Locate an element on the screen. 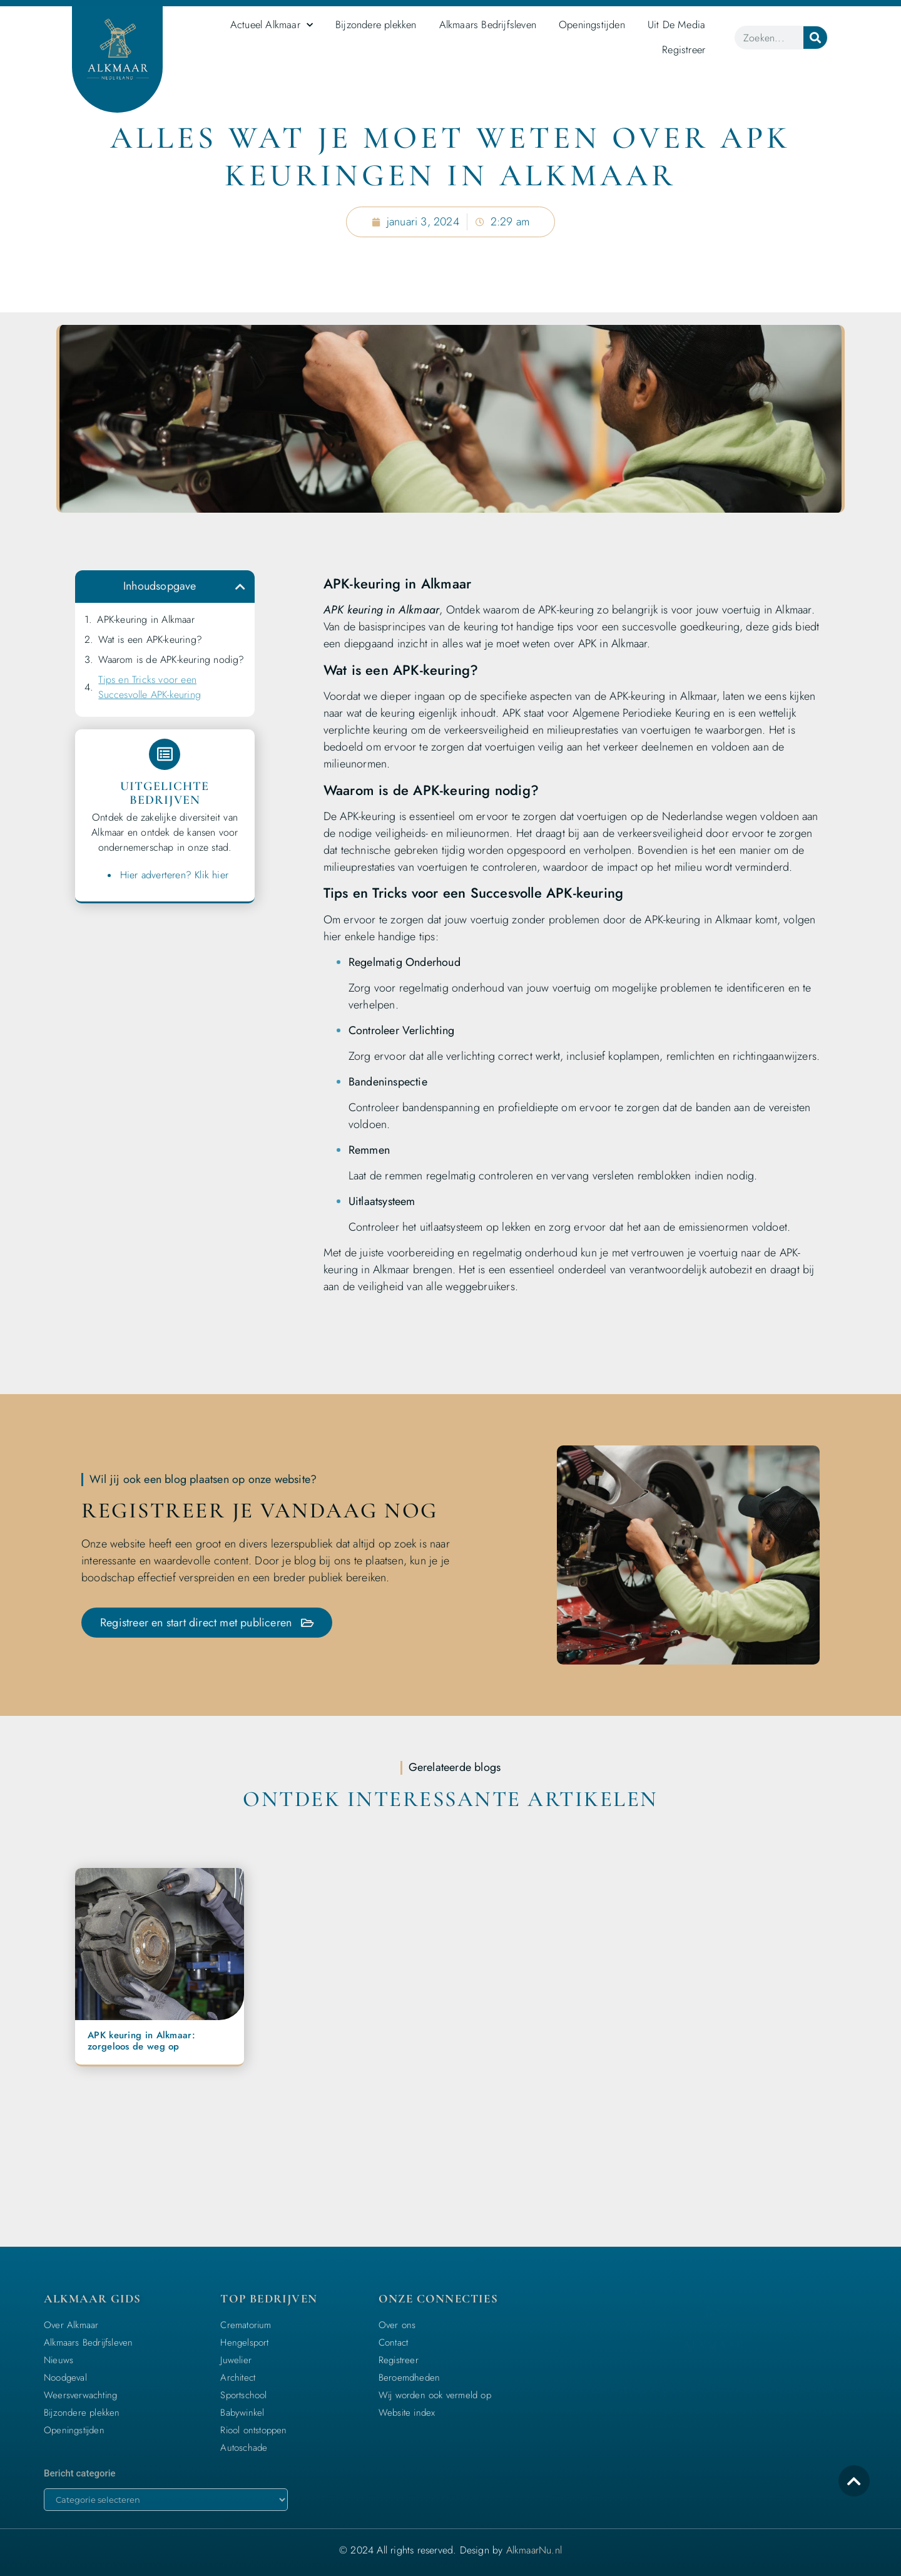 This screenshot has width=901, height=2576. Architect is located at coordinates (237, 2377).